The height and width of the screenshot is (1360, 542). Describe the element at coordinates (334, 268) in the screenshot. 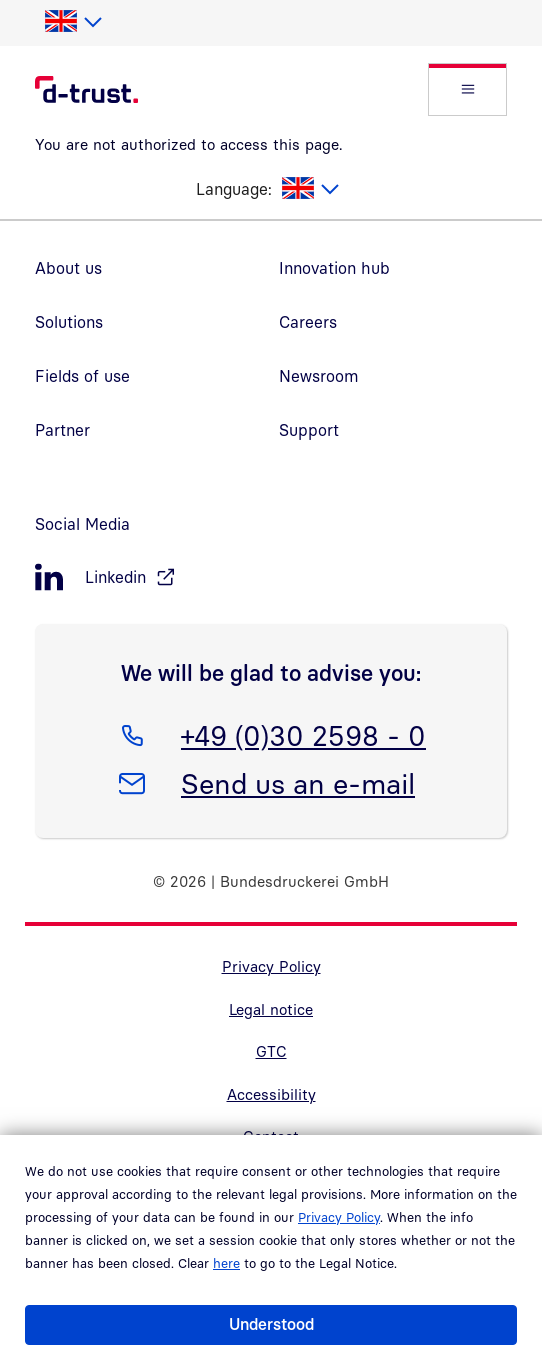

I see `Innovation hub` at that location.